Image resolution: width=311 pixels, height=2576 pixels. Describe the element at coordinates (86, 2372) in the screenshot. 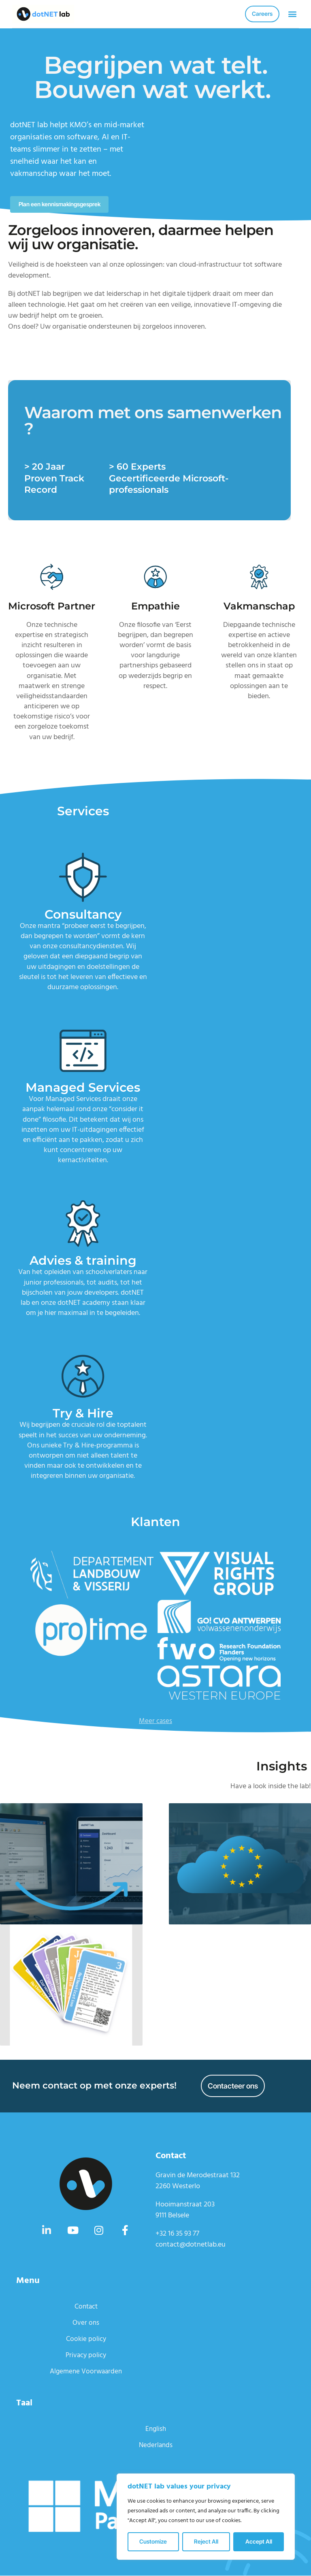

I see `Algemene Voorwaarden` at that location.